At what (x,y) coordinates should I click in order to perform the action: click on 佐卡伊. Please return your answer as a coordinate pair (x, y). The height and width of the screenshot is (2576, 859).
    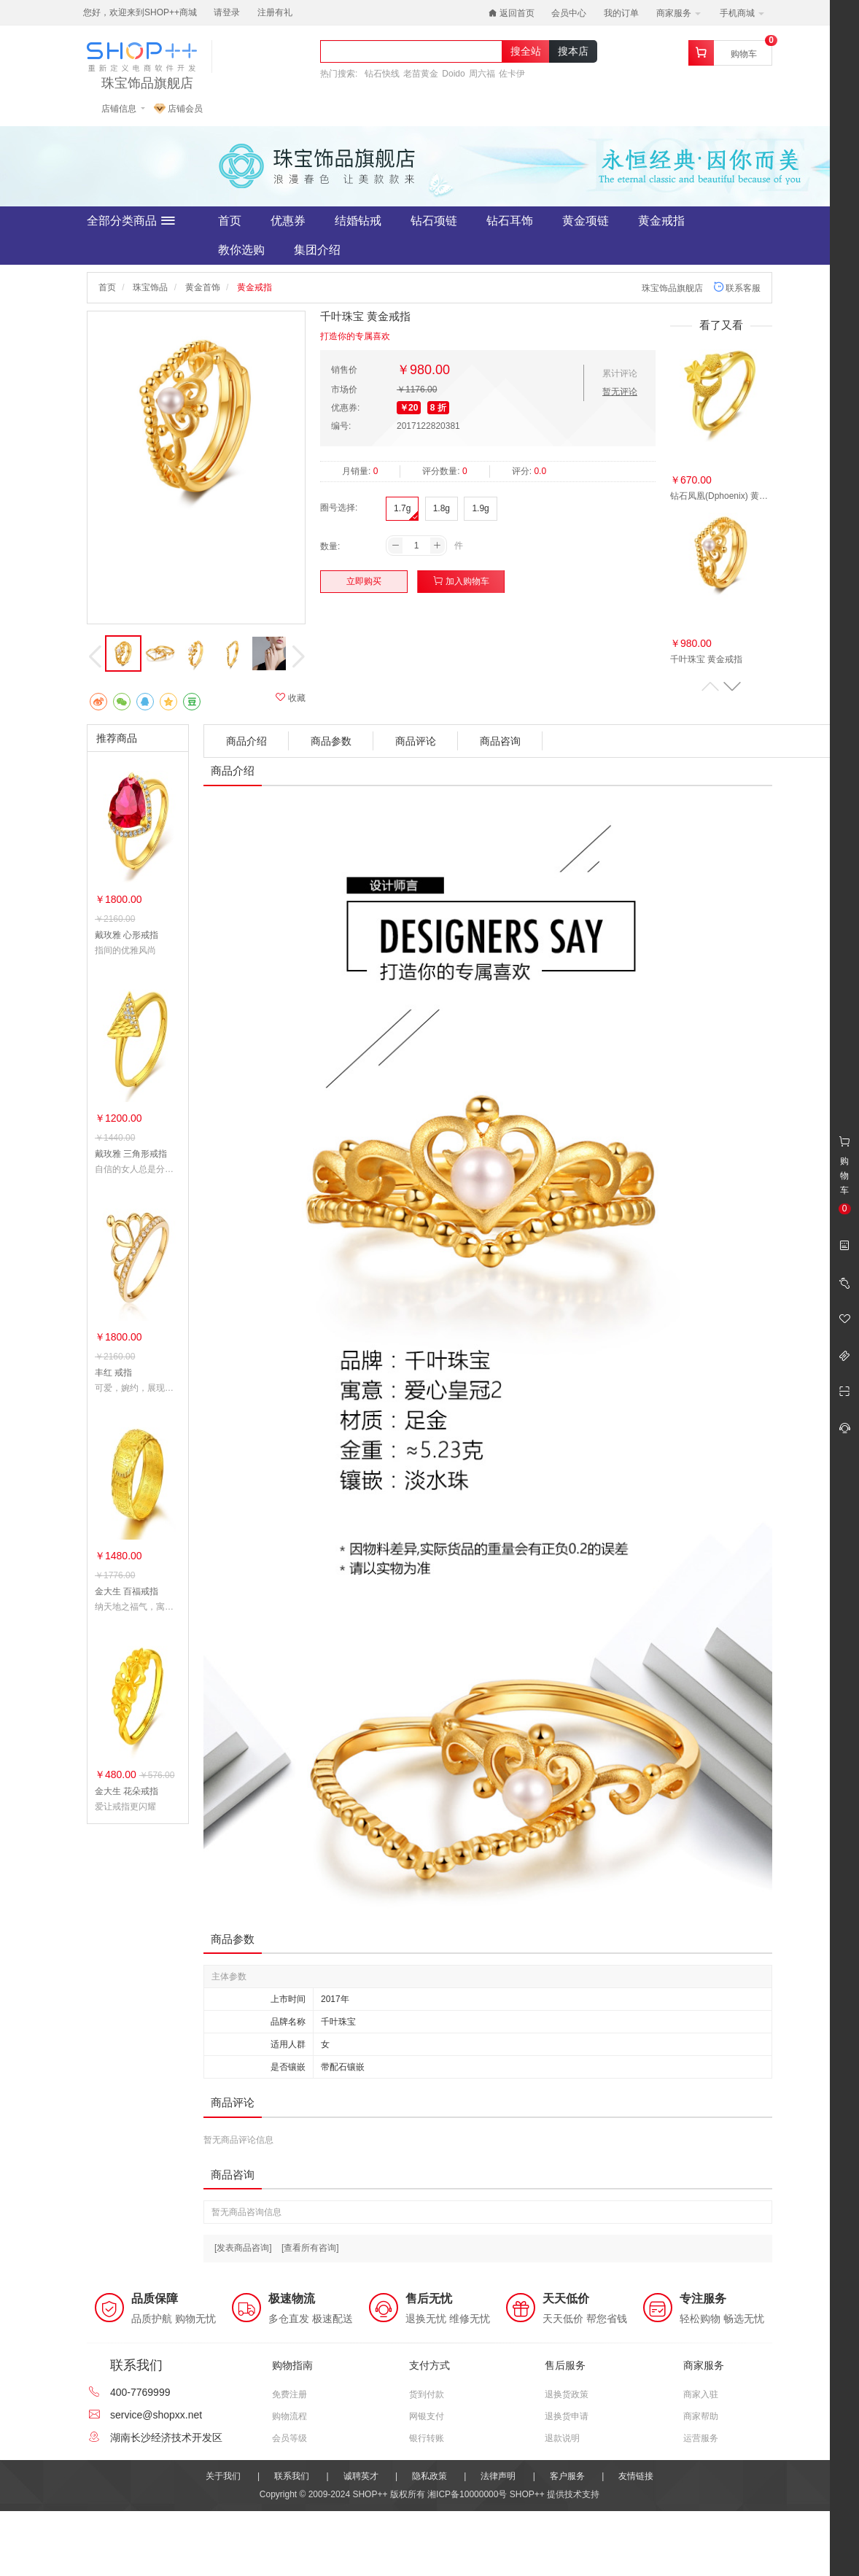
    Looking at the image, I should click on (512, 74).